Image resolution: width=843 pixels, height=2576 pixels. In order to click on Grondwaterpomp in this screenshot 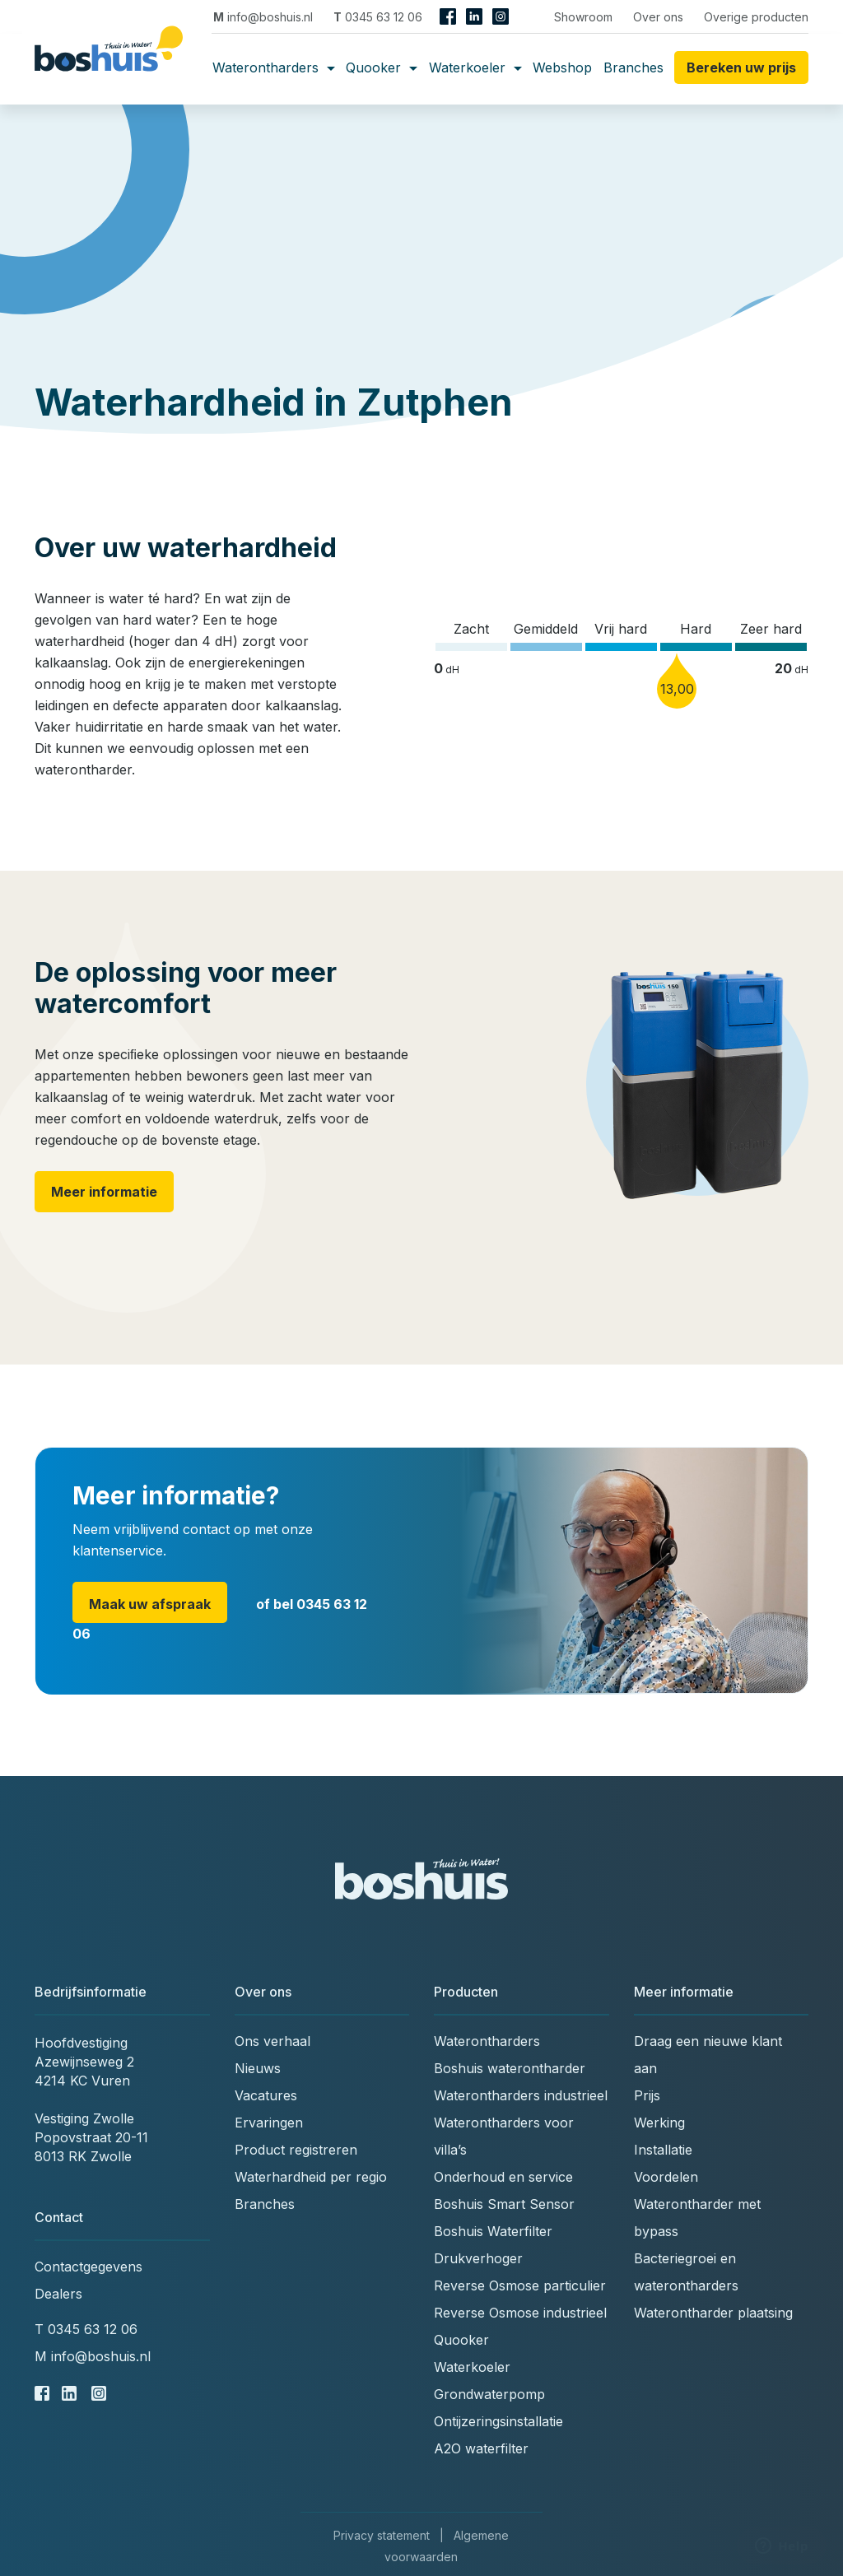, I will do `click(489, 2394)`.